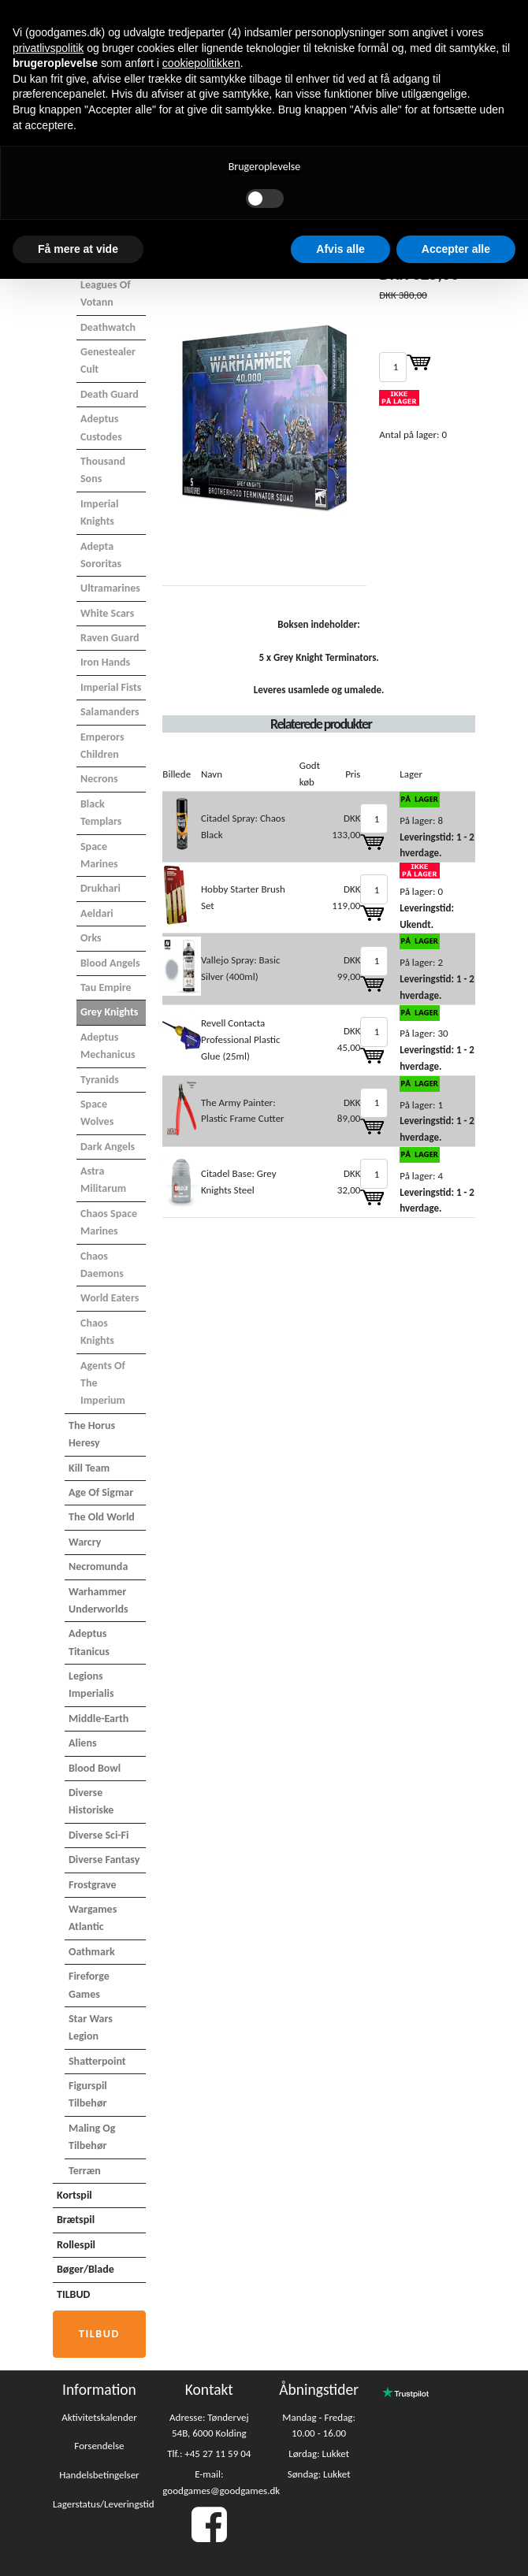 Image resolution: width=528 pixels, height=2576 pixels. Describe the element at coordinates (91, 938) in the screenshot. I see `Orks` at that location.